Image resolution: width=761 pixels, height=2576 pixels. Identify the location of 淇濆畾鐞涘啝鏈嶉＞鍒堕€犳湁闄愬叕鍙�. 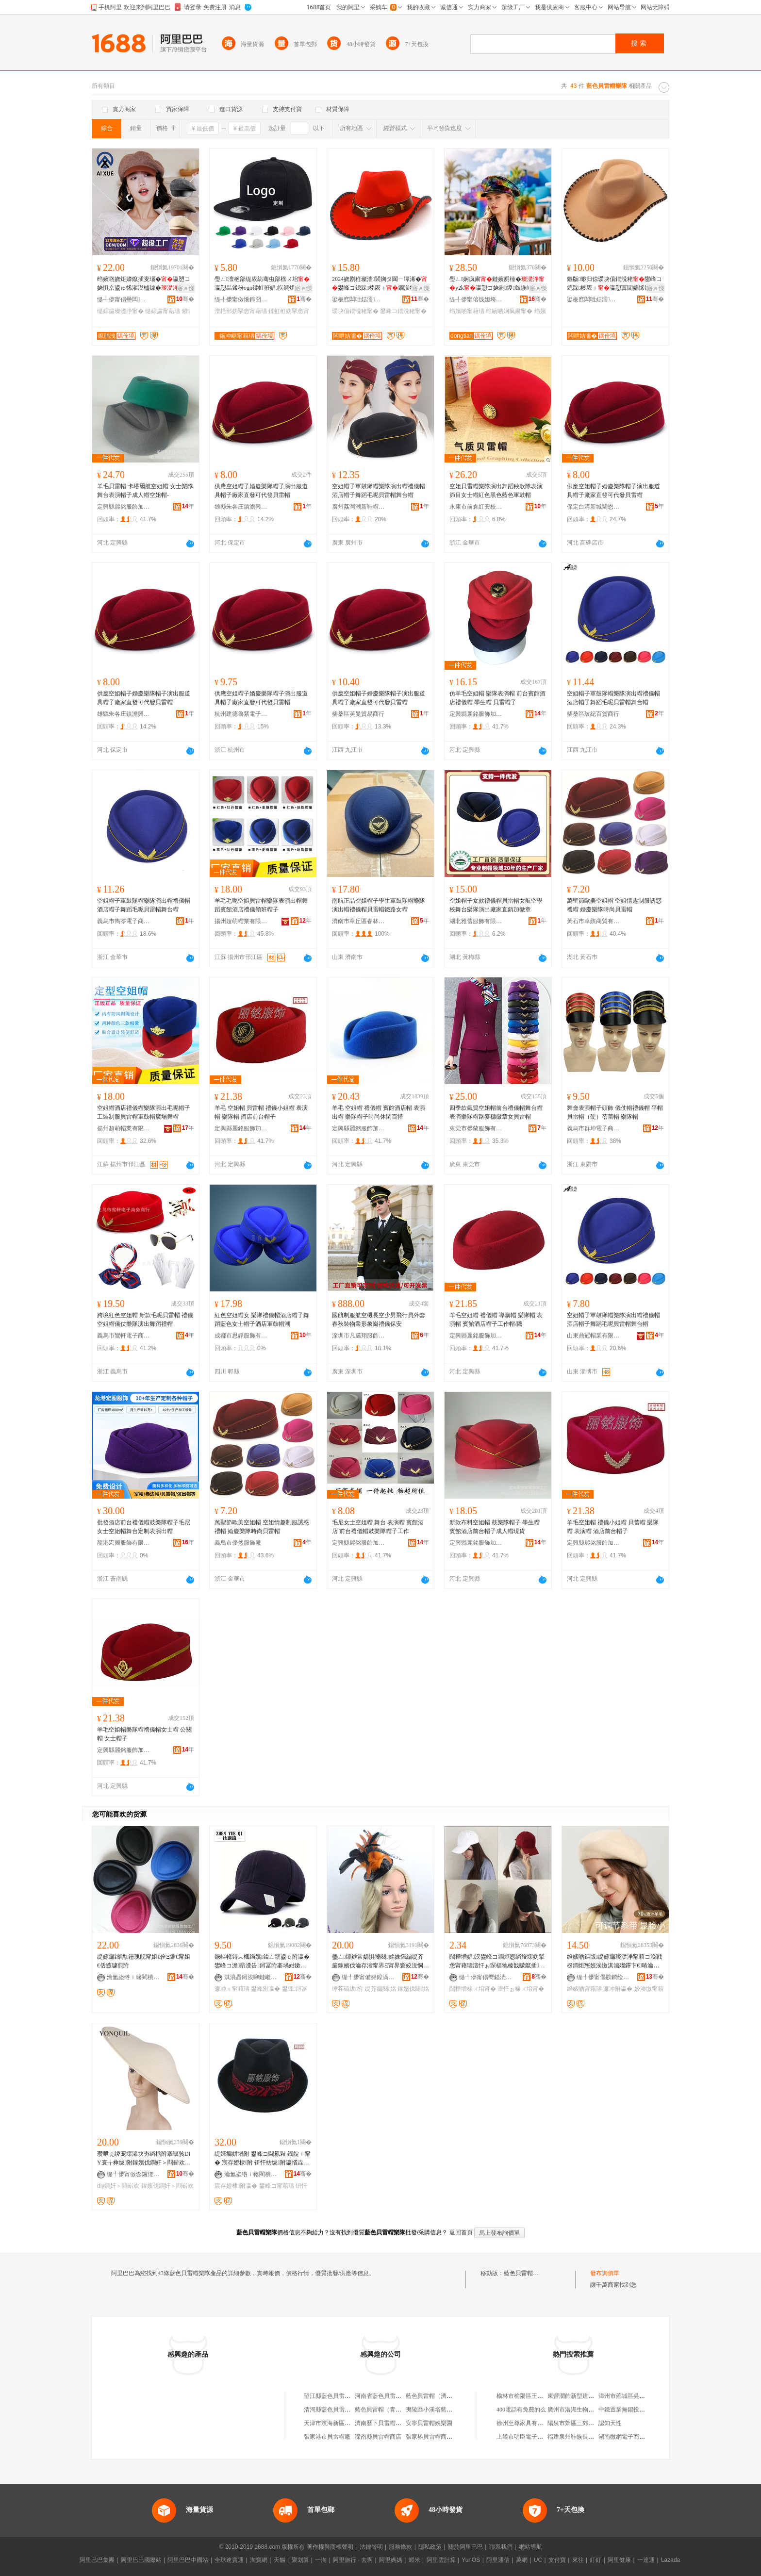
(251, 1977).